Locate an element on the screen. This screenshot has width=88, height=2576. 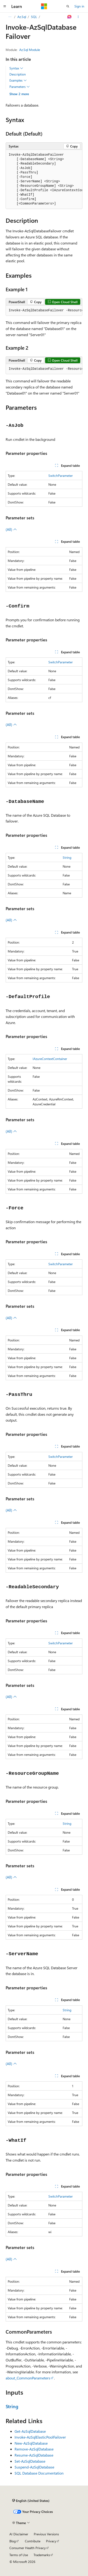
SQL Database Documentation is located at coordinates (39, 2473).